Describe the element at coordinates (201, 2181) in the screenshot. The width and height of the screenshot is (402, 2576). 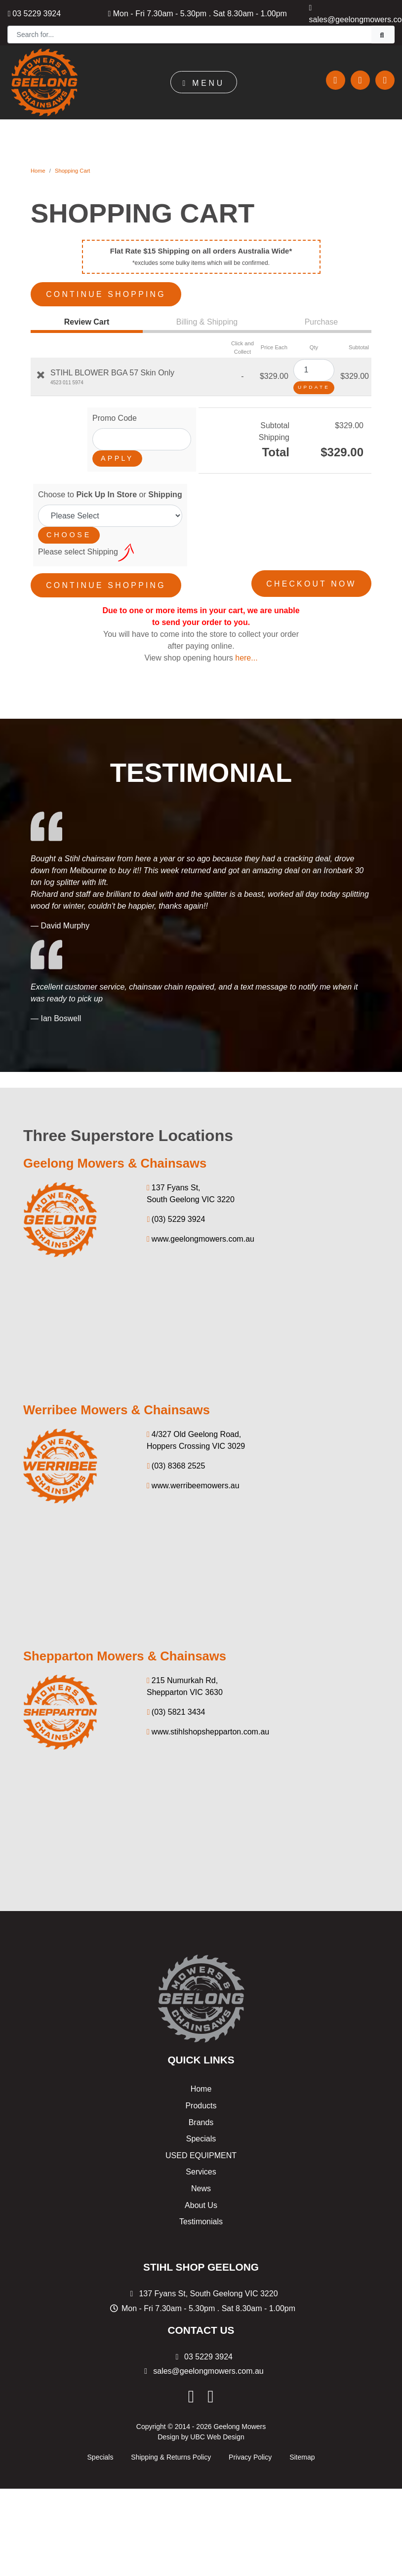
I see `News` at that location.